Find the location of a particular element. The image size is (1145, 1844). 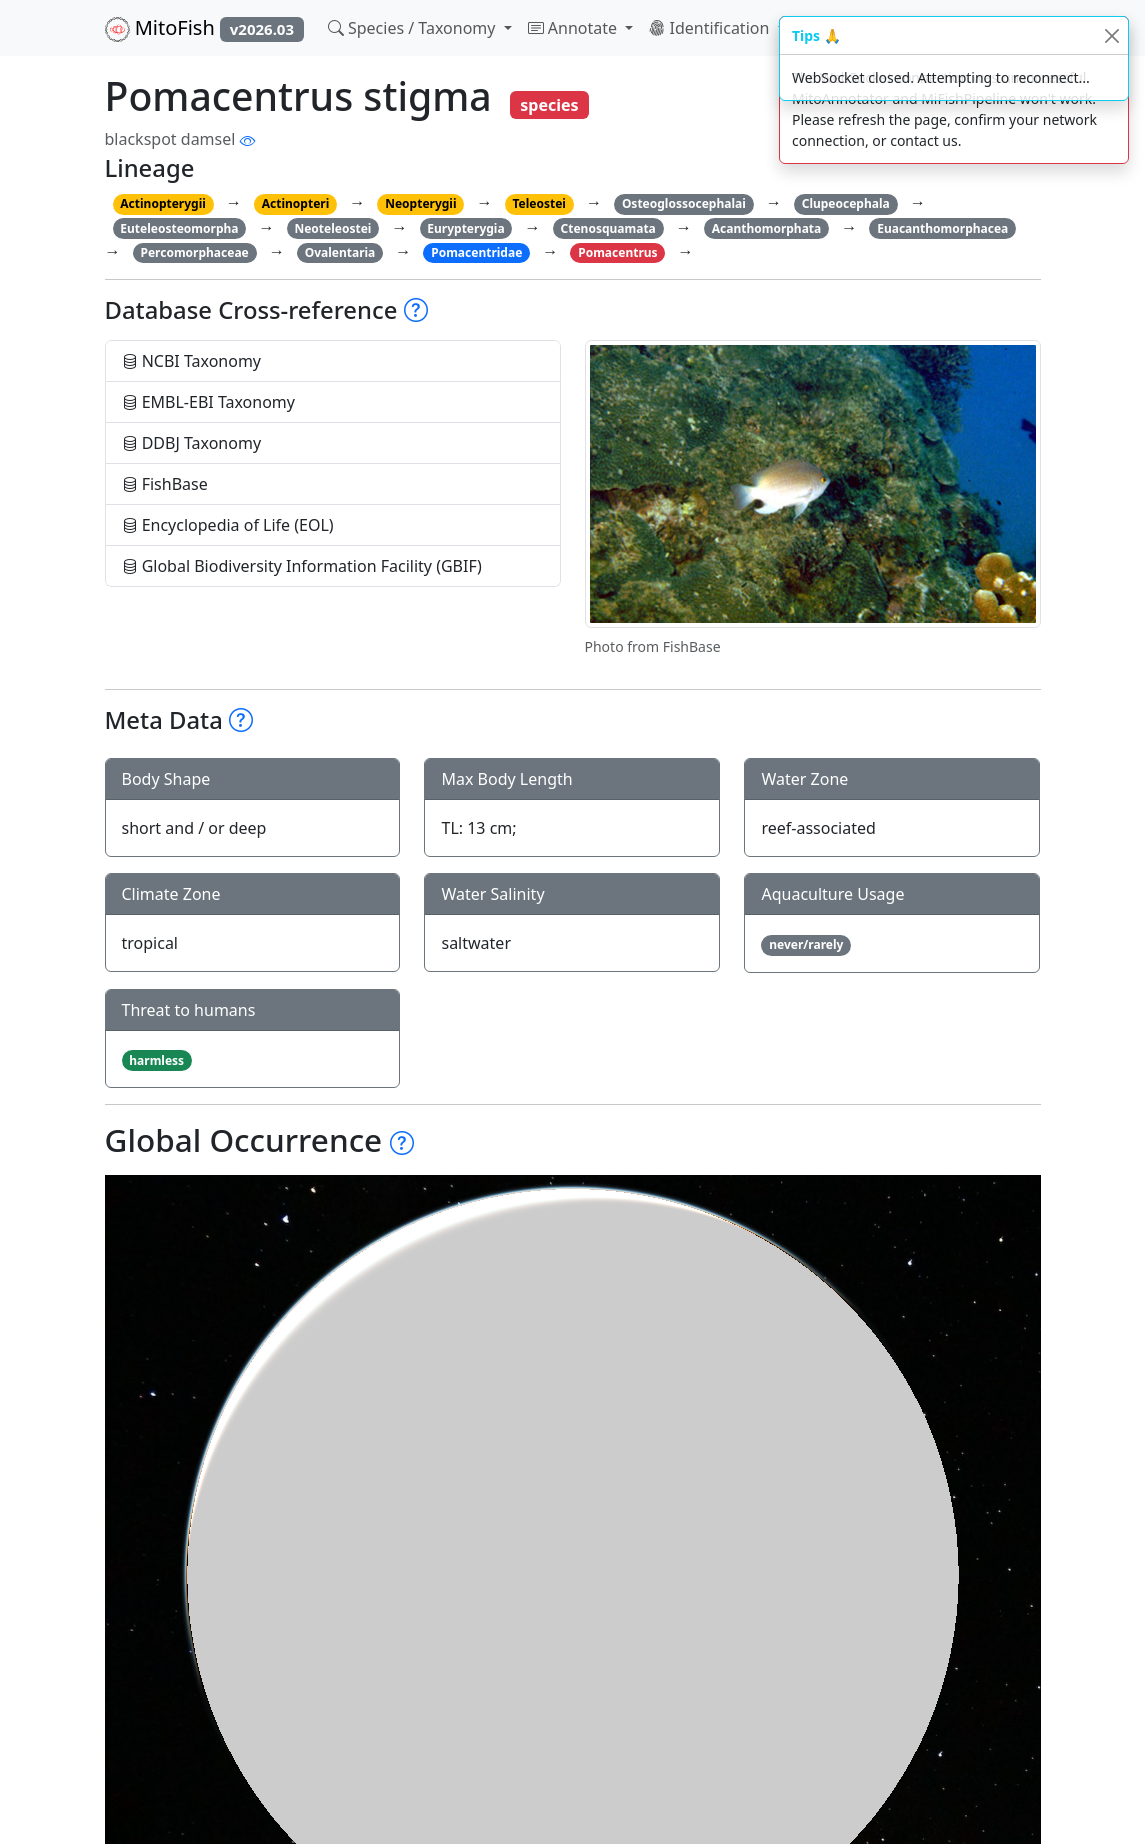

Annotate [button] is located at coordinates (575, 28).